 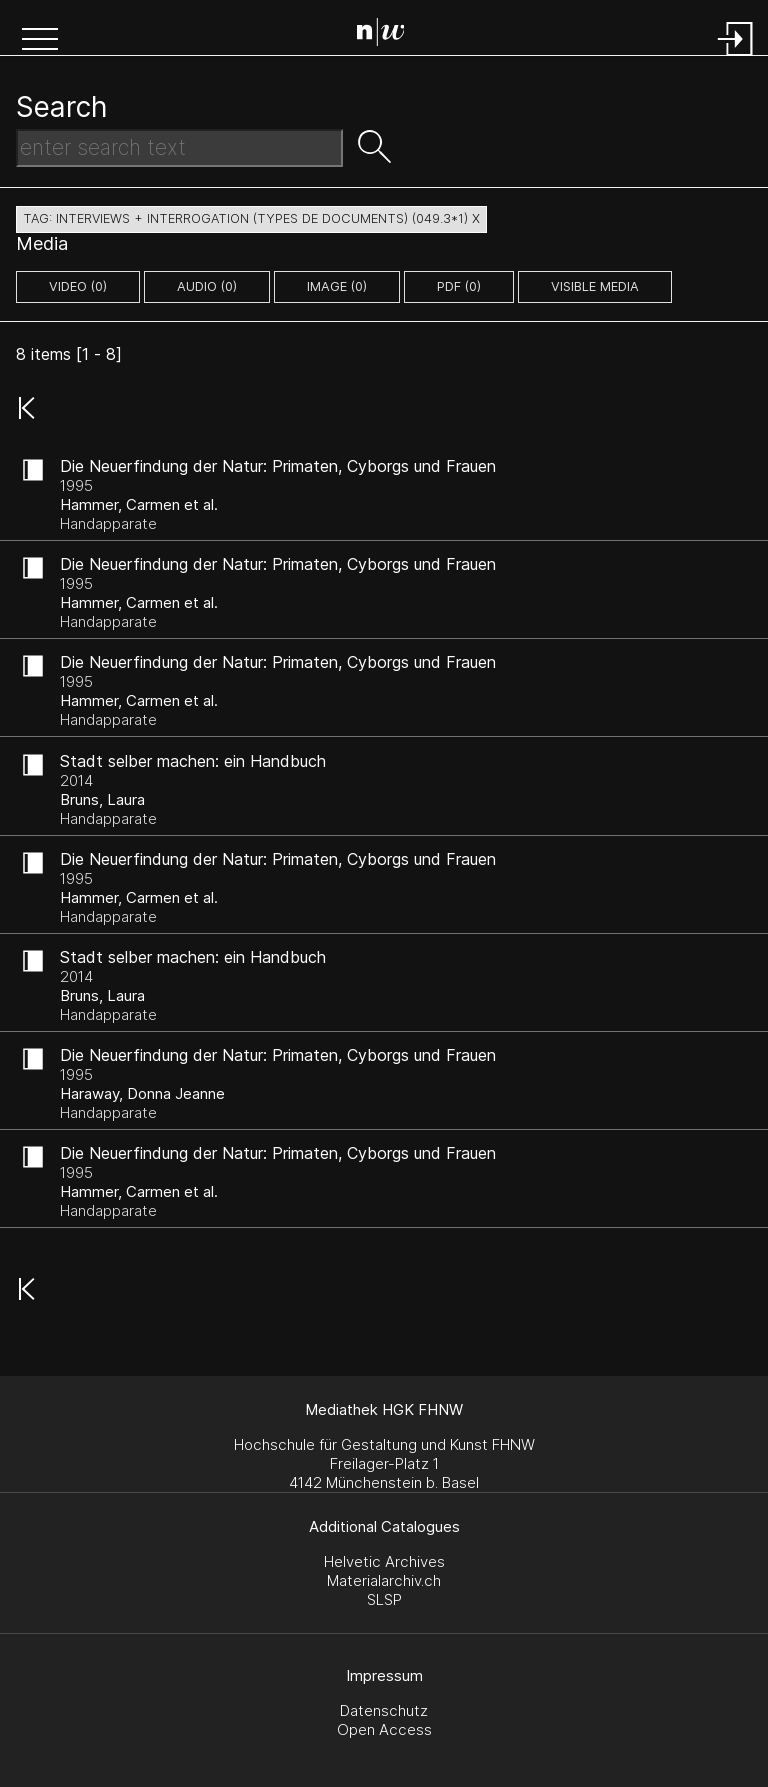 What do you see at coordinates (384, 1729) in the screenshot?
I see `Open Access` at bounding box center [384, 1729].